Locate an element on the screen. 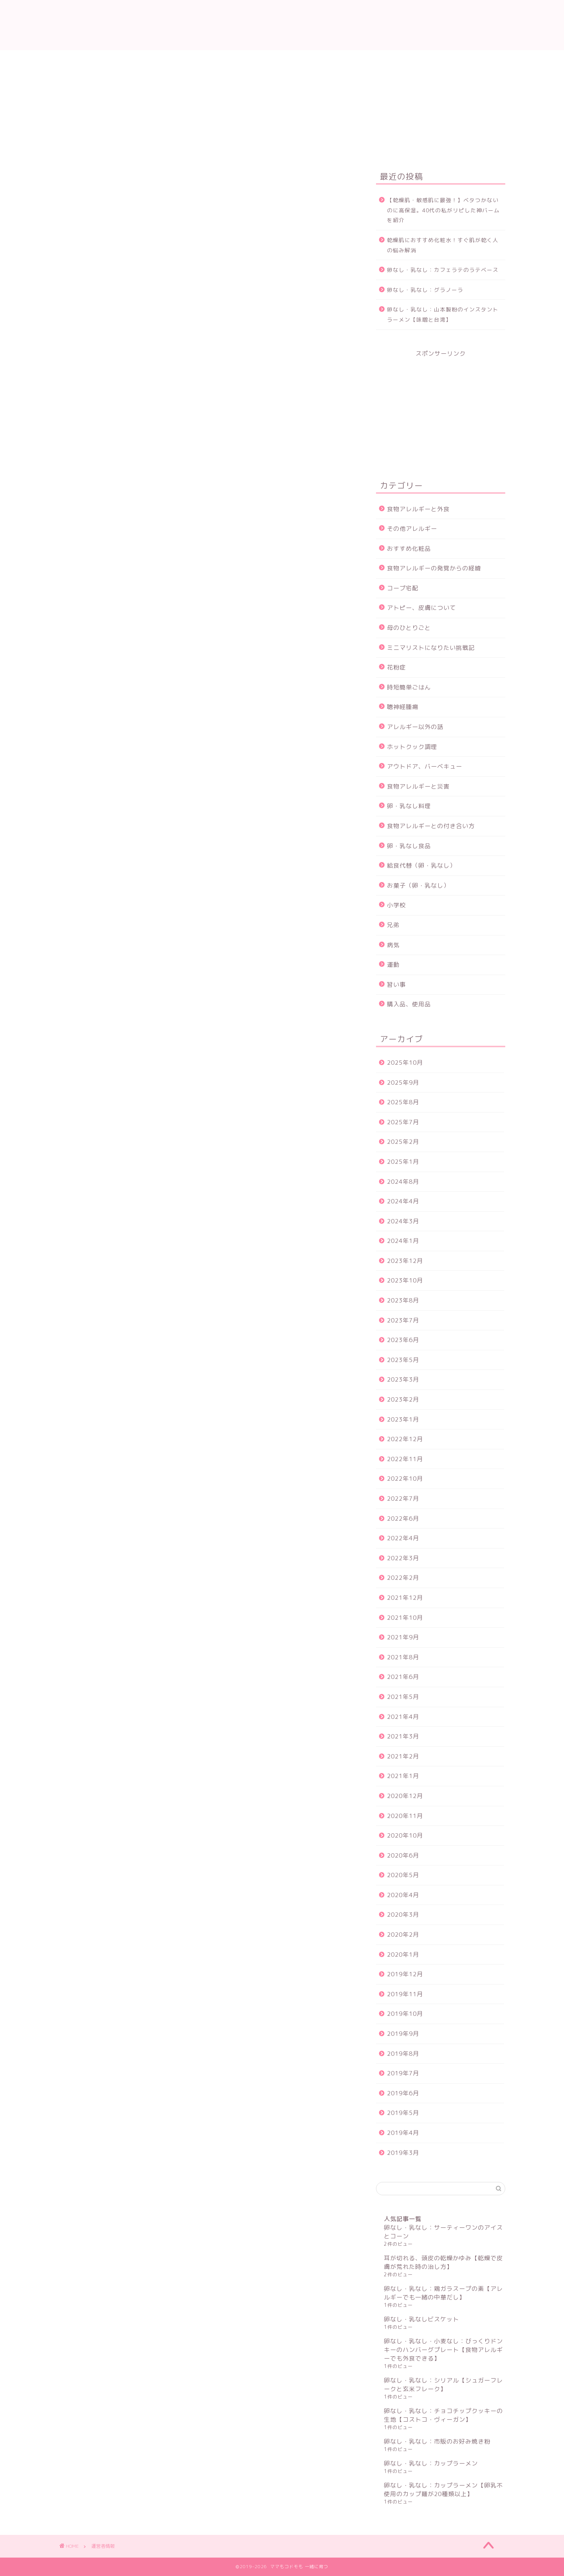 The width and height of the screenshot is (564, 2576). 運動 is located at coordinates (393, 965).